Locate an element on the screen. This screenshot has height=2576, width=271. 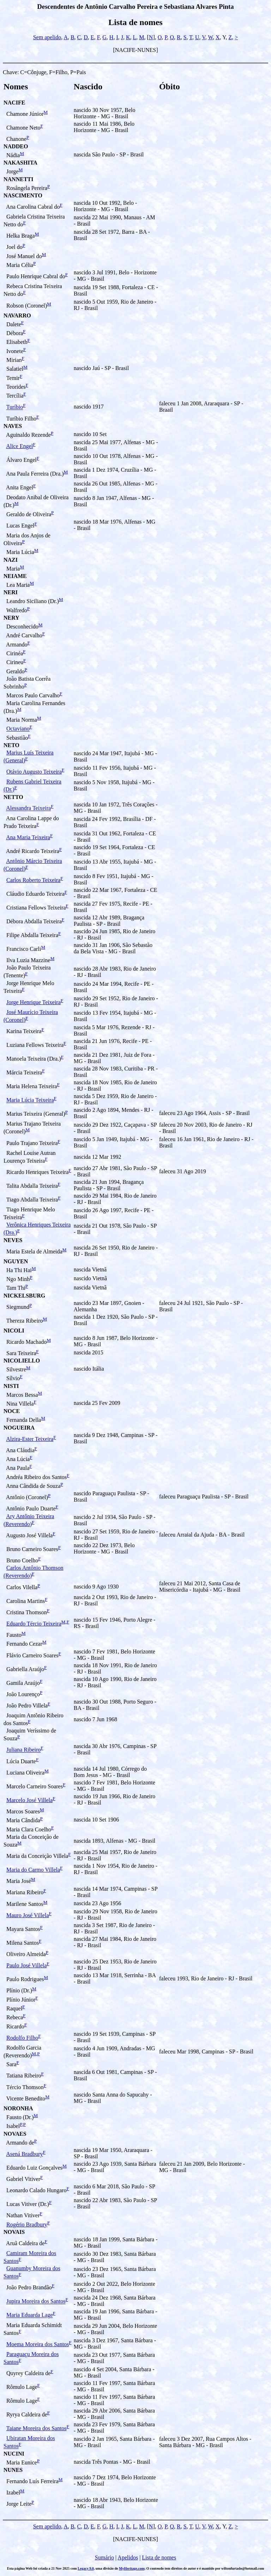
Rodolfo Filho is located at coordinates (22, 2038).